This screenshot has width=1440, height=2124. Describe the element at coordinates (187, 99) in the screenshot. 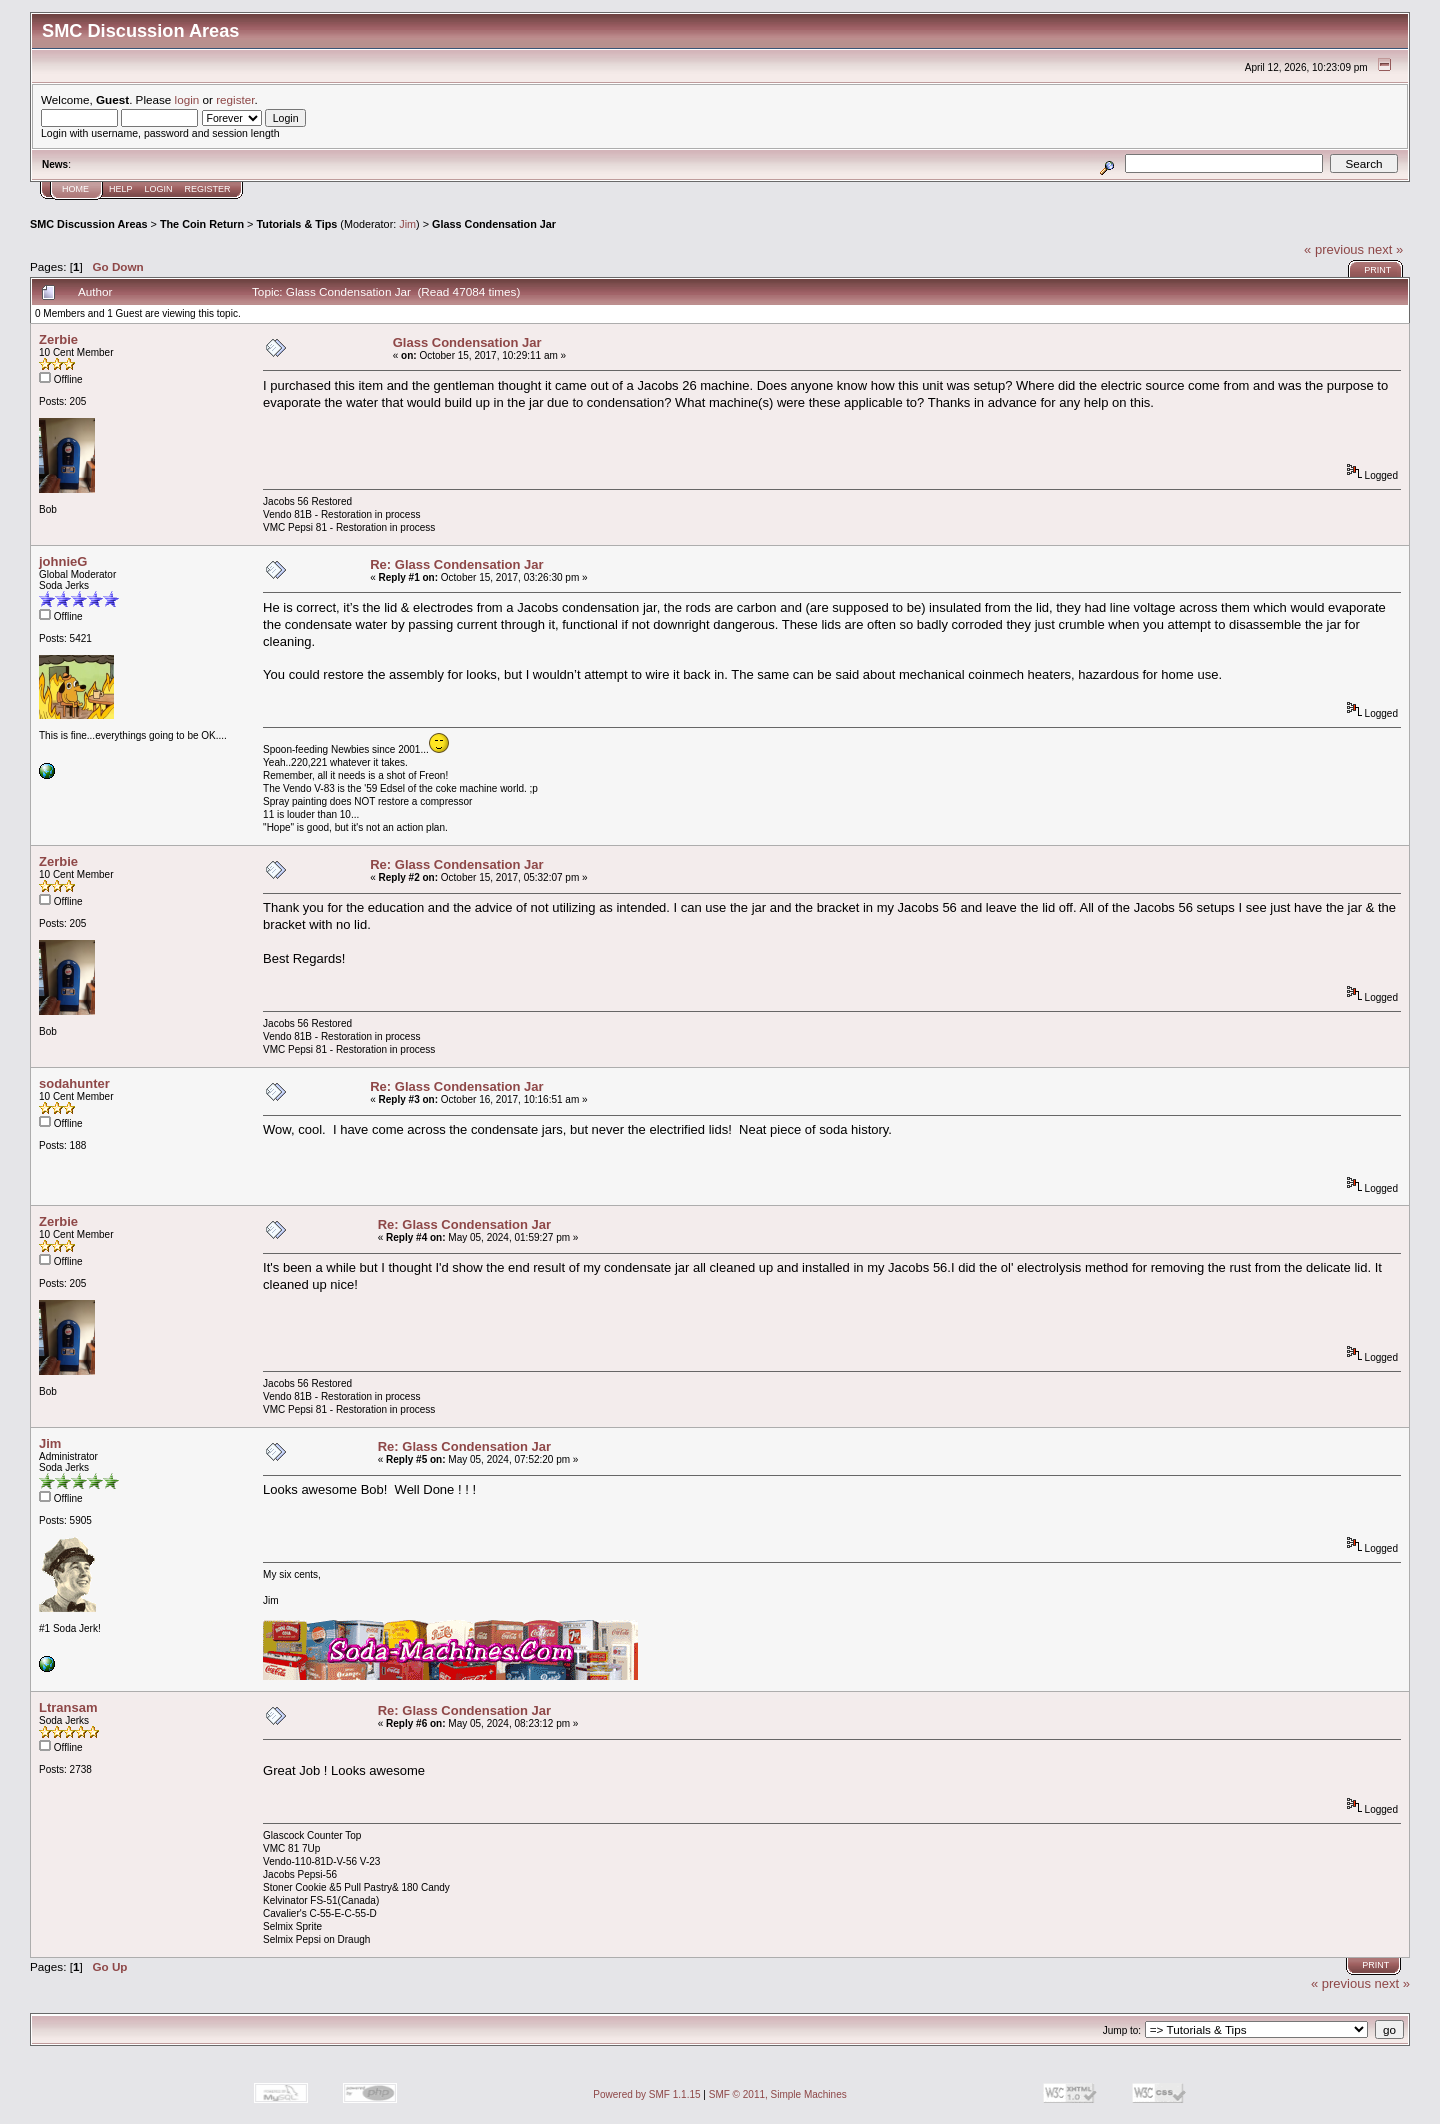

I see `login` at that location.